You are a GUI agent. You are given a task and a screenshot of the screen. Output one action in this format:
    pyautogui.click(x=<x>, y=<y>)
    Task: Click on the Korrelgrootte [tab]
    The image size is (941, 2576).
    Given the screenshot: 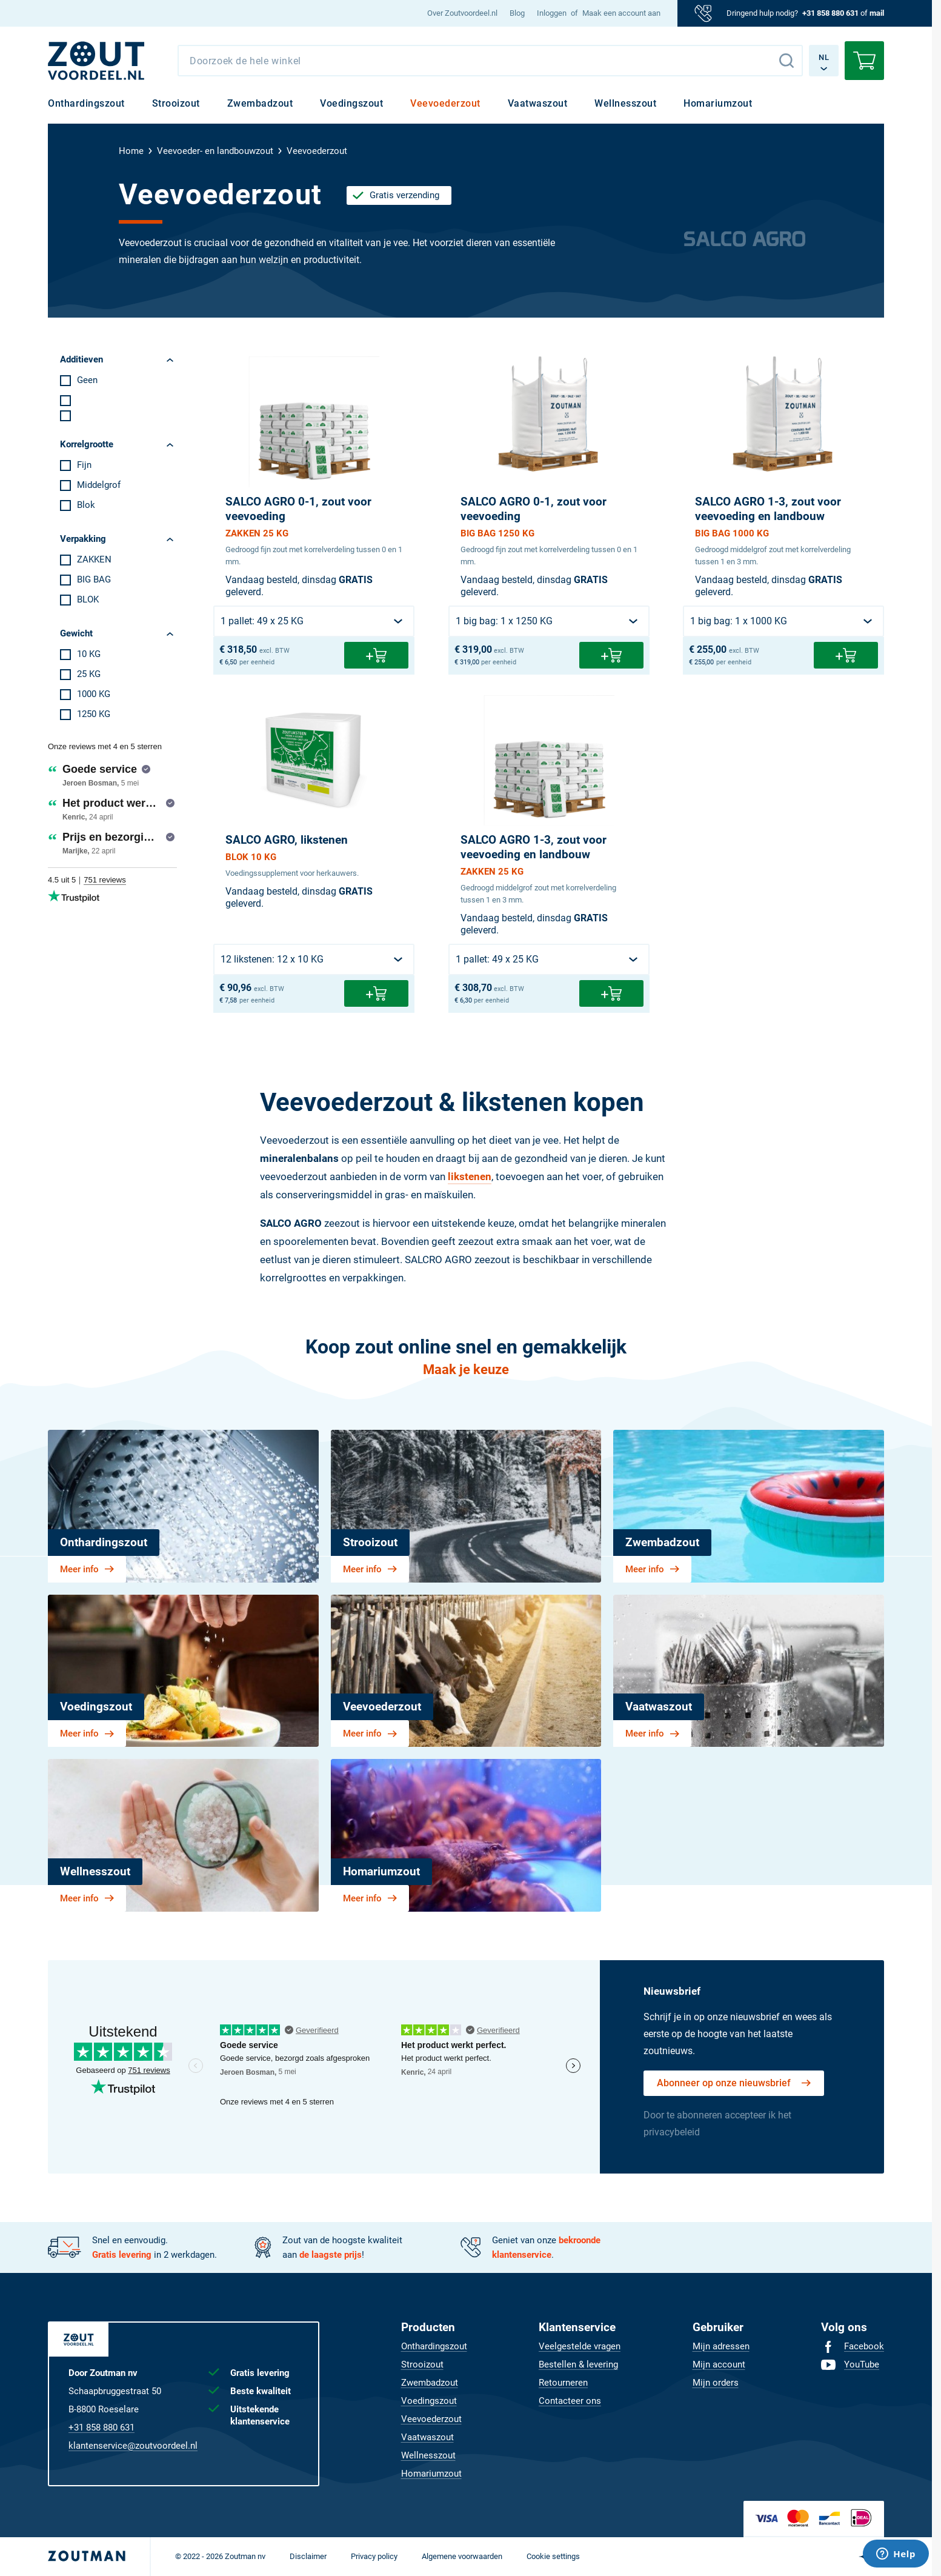 What is the action you would take?
    pyautogui.click(x=86, y=444)
    